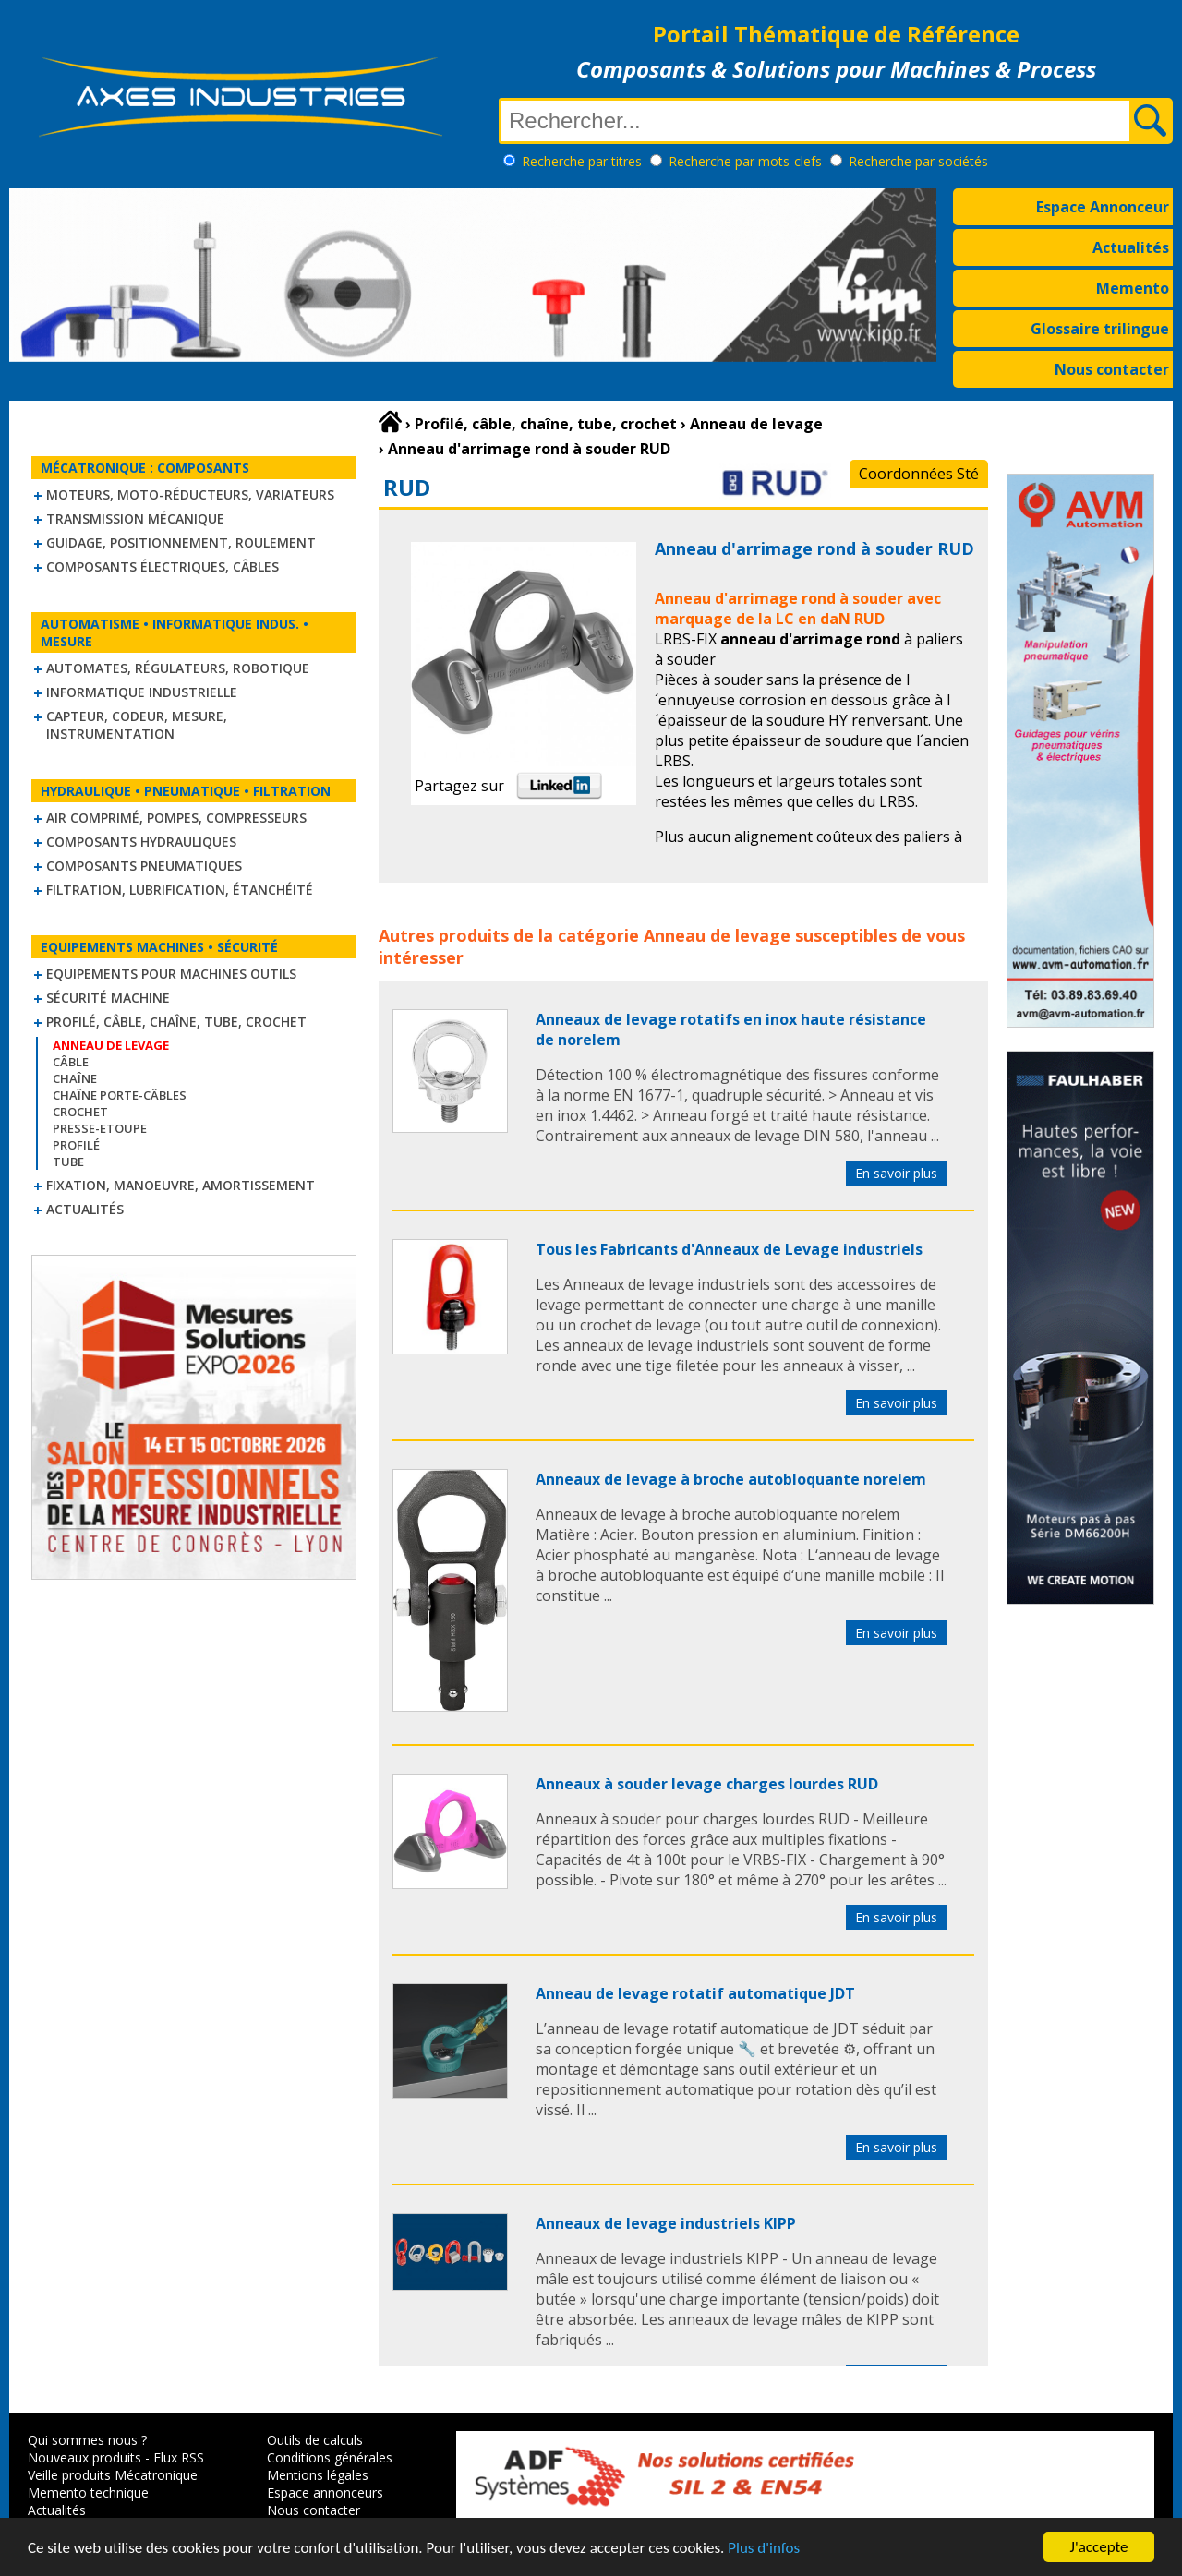 Image resolution: width=1182 pixels, height=2576 pixels. What do you see at coordinates (76, 1145) in the screenshot?
I see `Profilé` at bounding box center [76, 1145].